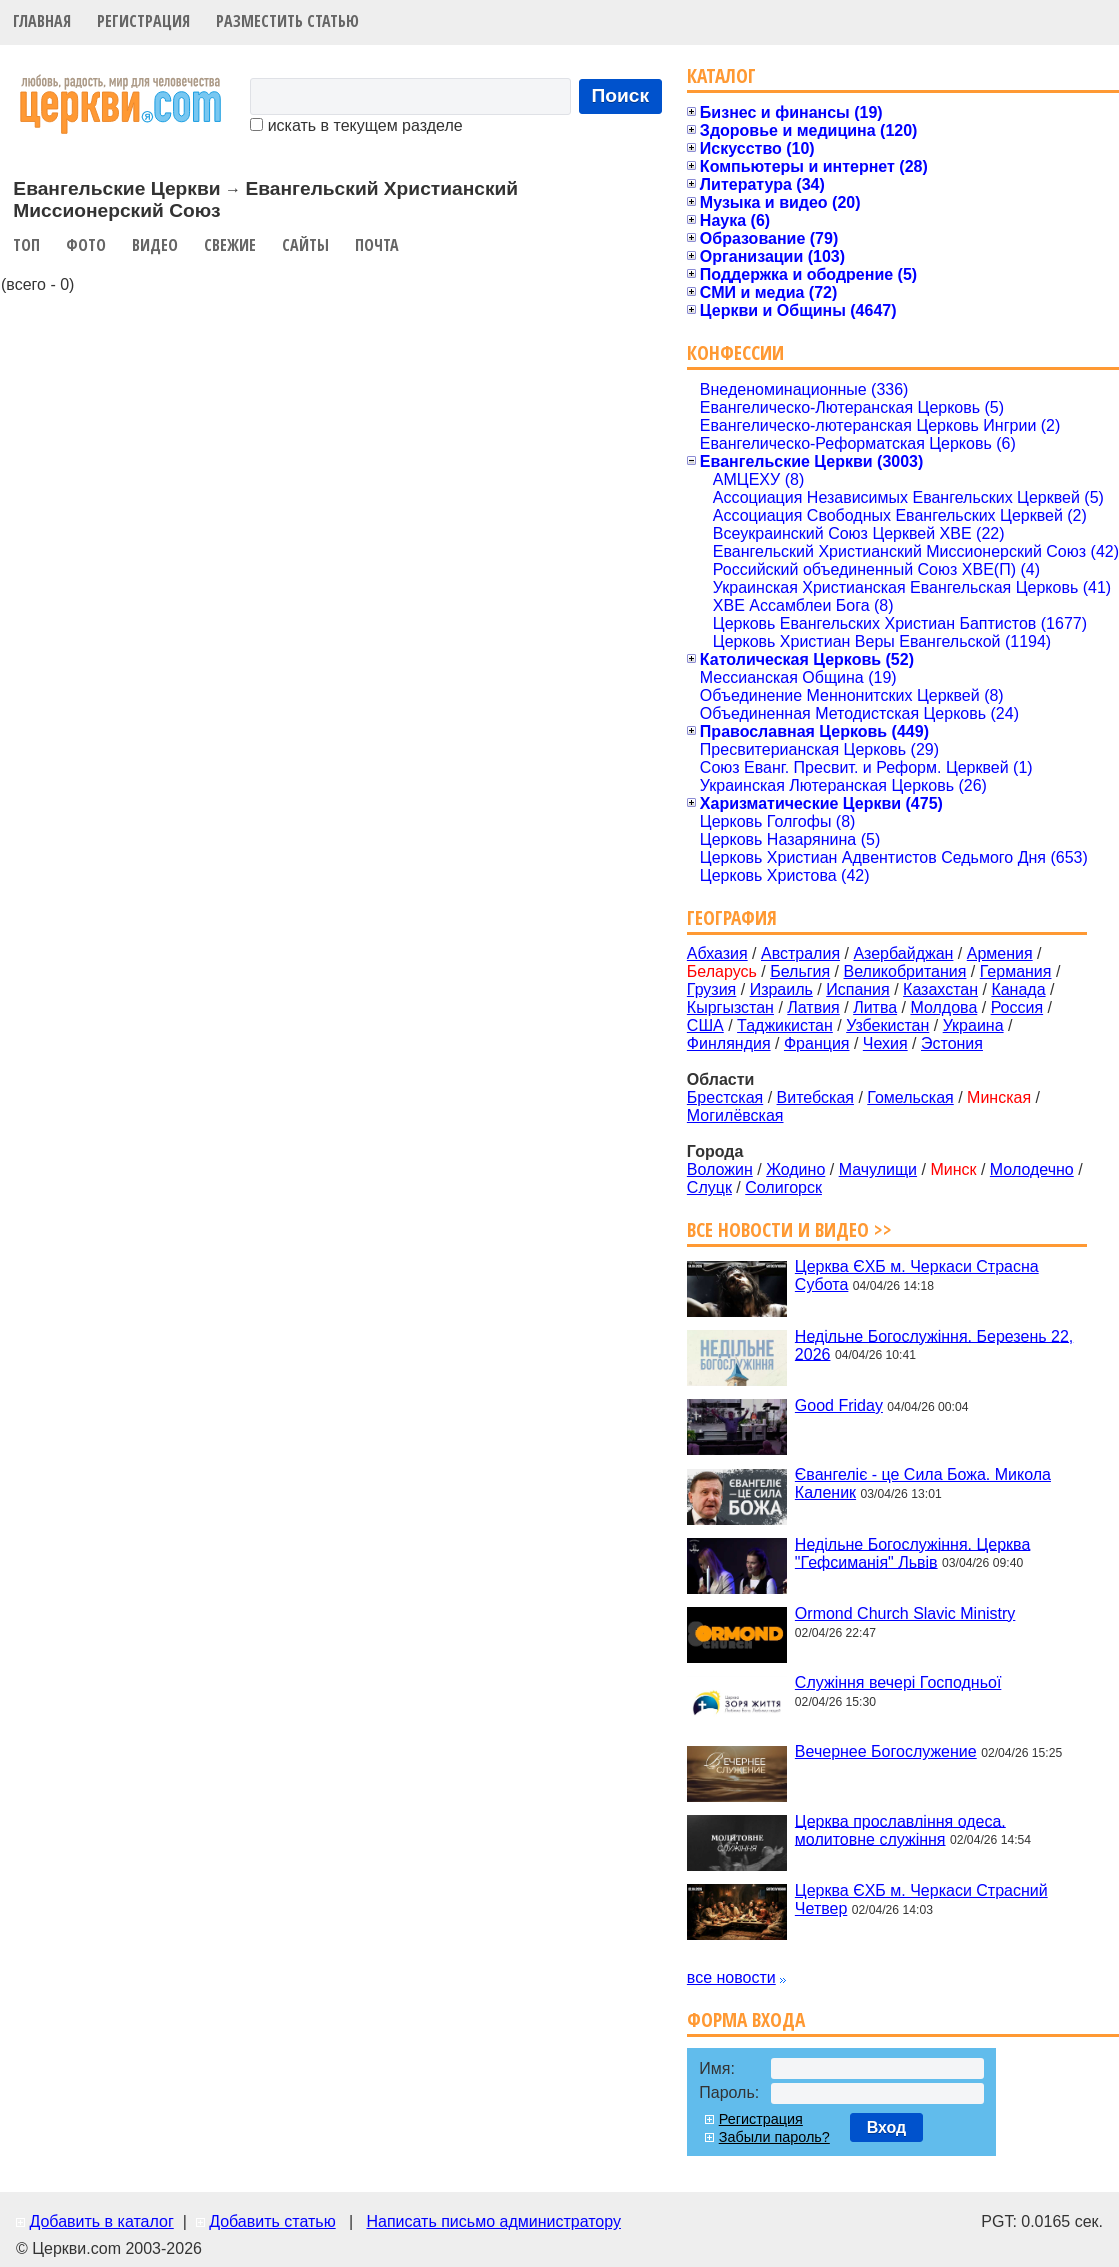 Image resolution: width=1119 pixels, height=2267 pixels. What do you see at coordinates (885, 1043) in the screenshot?
I see `Чехия` at bounding box center [885, 1043].